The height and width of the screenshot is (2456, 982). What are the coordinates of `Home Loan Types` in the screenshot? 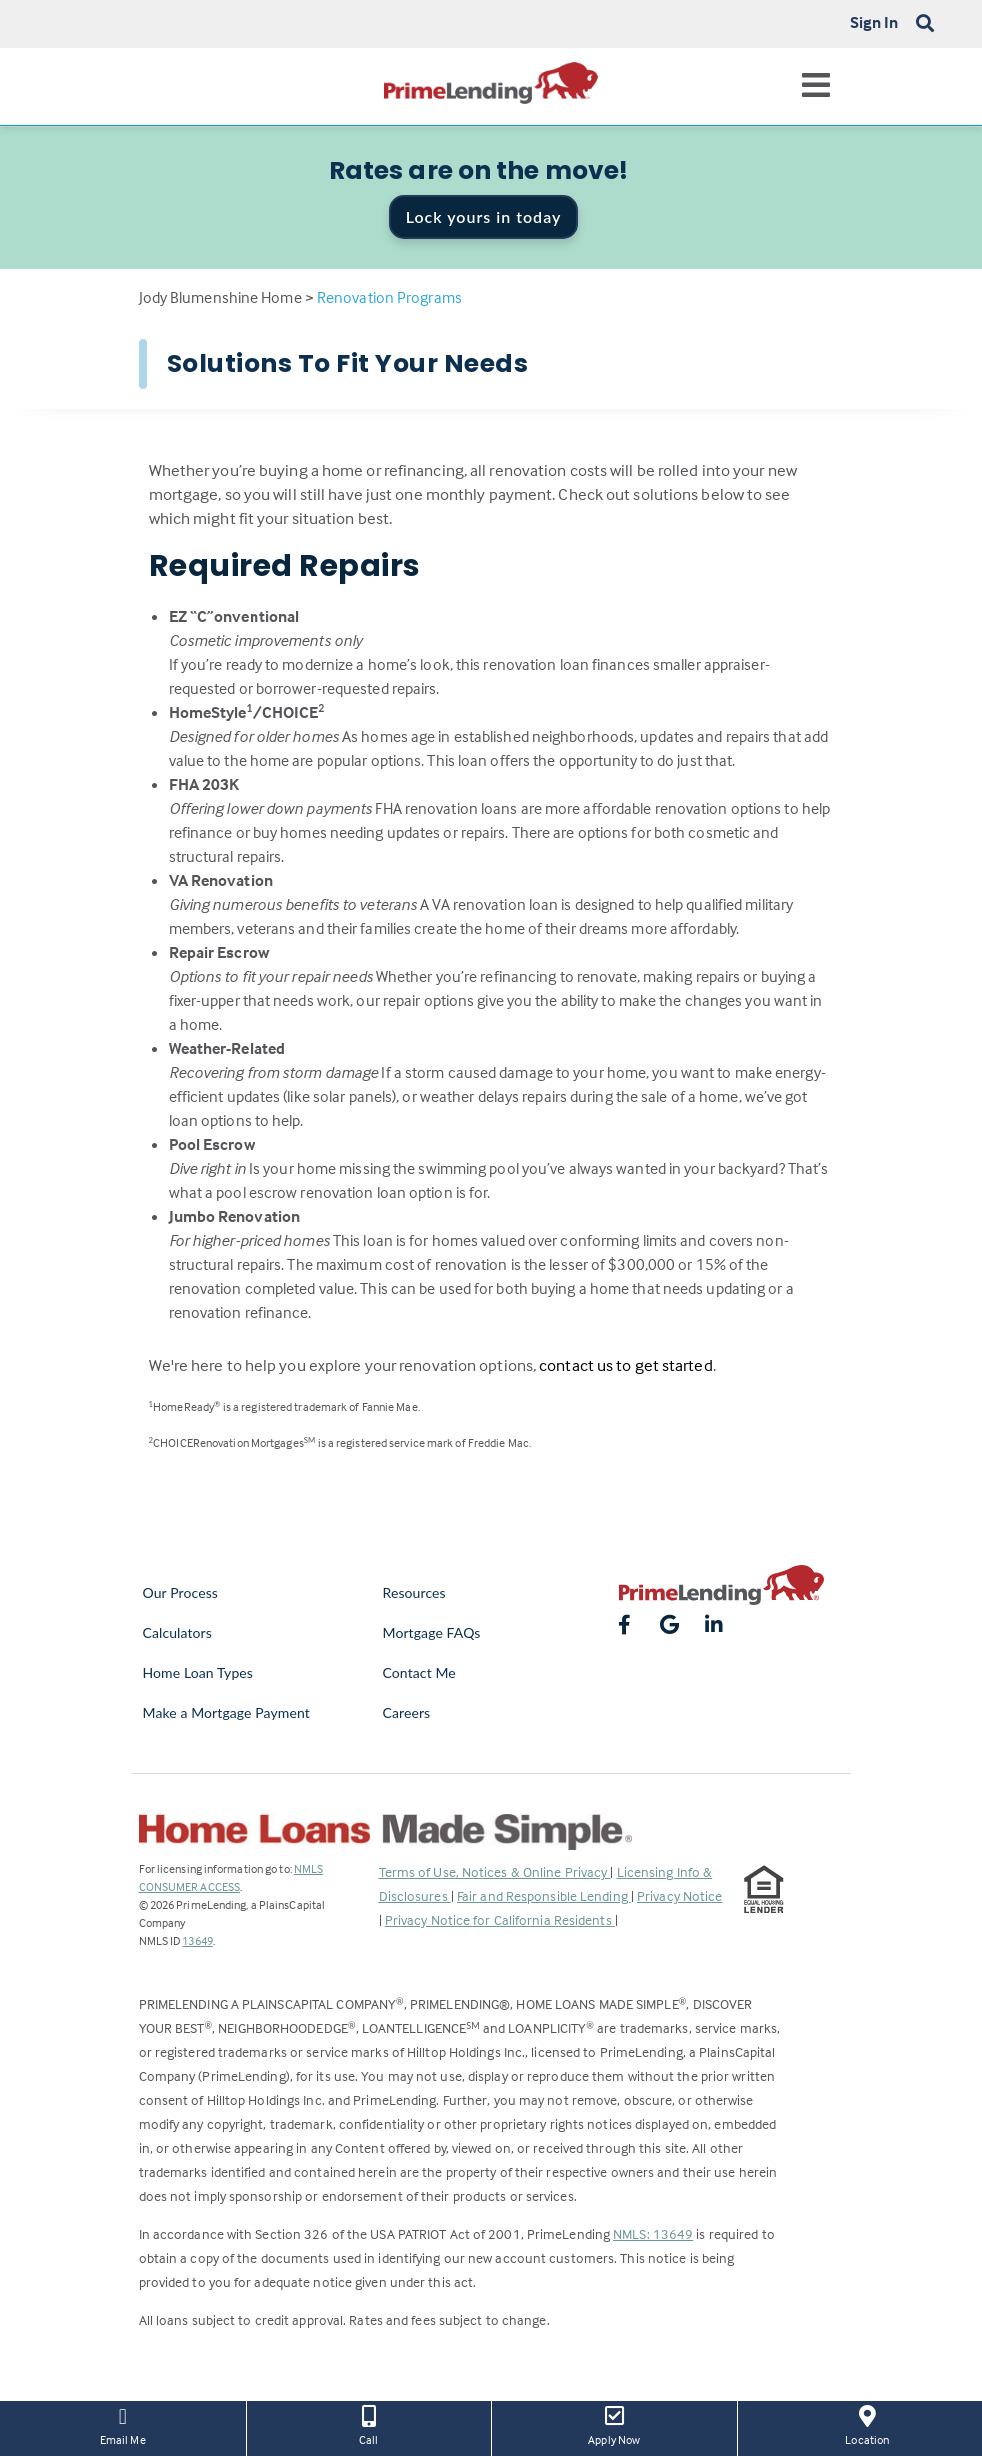 It's located at (198, 1672).